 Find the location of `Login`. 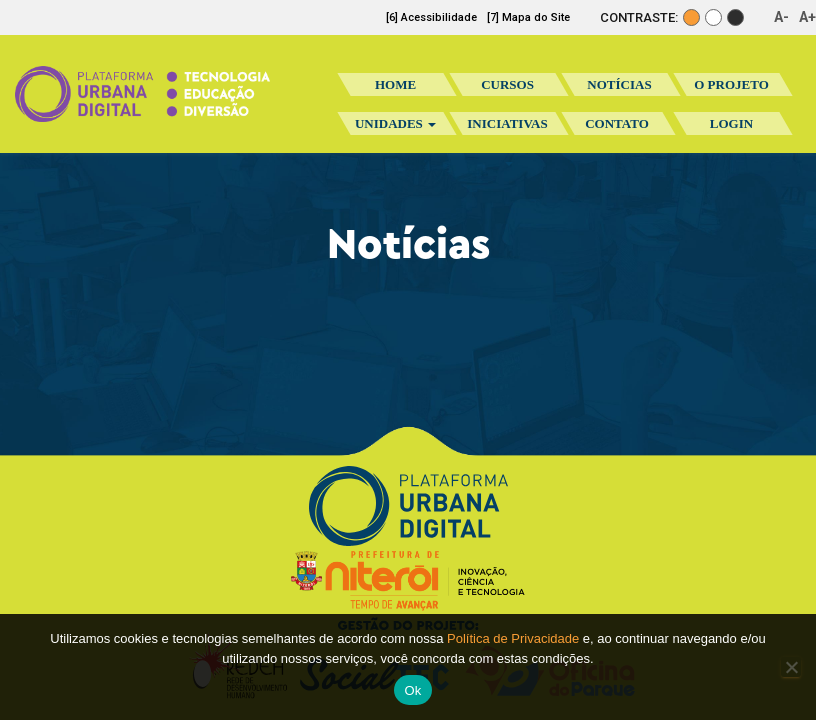

Login is located at coordinates (731, 123).